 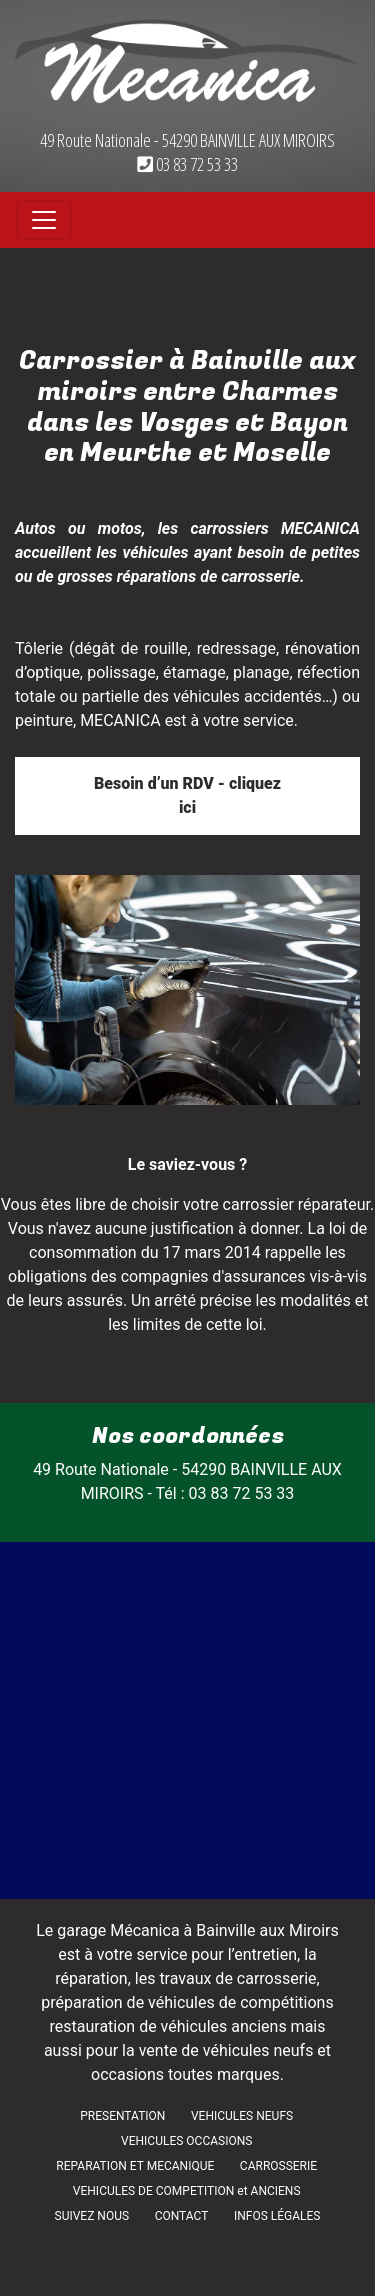 What do you see at coordinates (122, 2116) in the screenshot?
I see `PRESENTATION` at bounding box center [122, 2116].